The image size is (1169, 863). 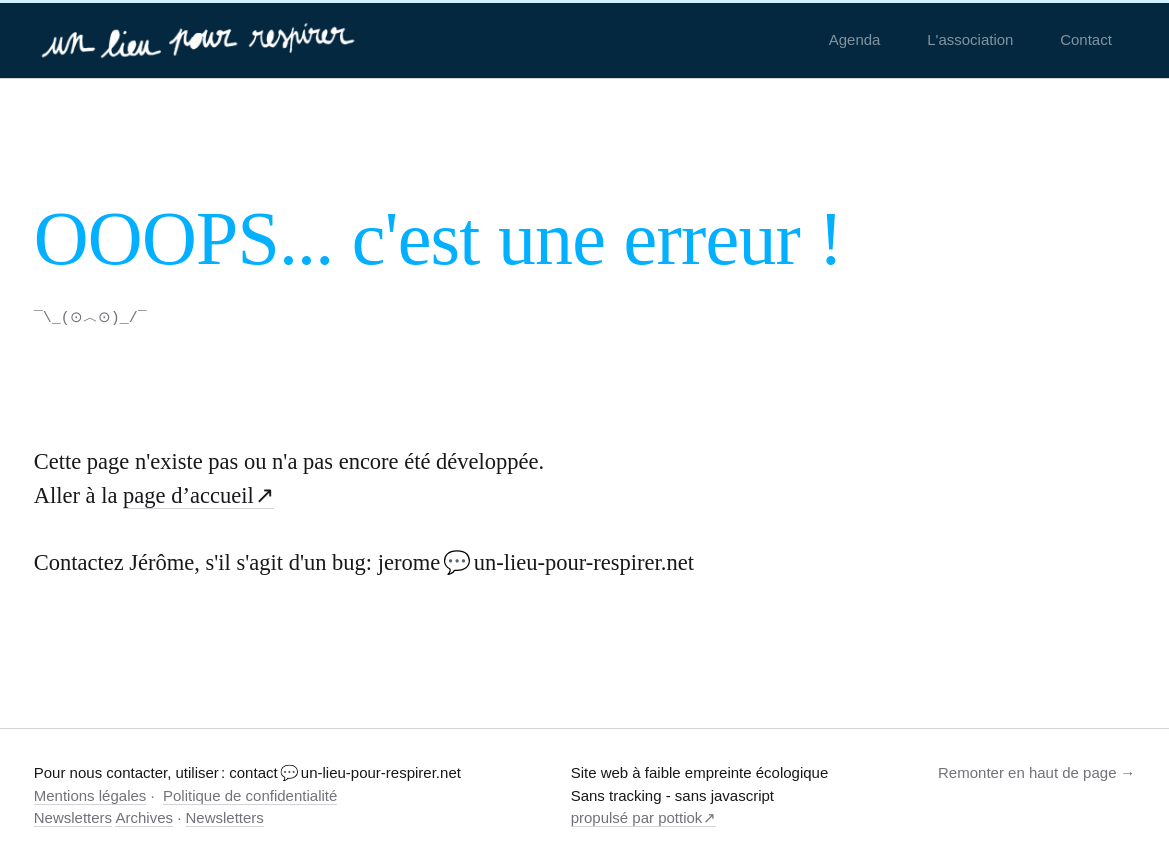 What do you see at coordinates (90, 794) in the screenshot?
I see `Mentions légales` at bounding box center [90, 794].